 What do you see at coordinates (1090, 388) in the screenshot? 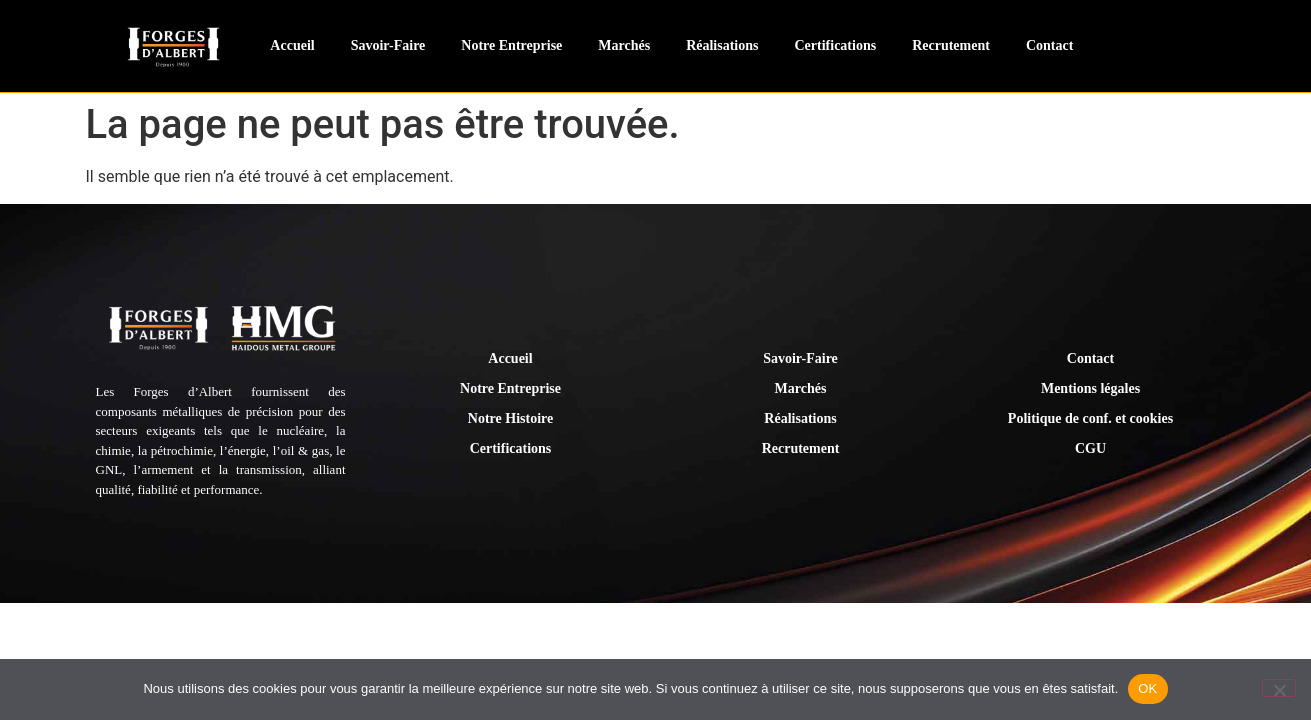
I see `Mentions légales` at bounding box center [1090, 388].